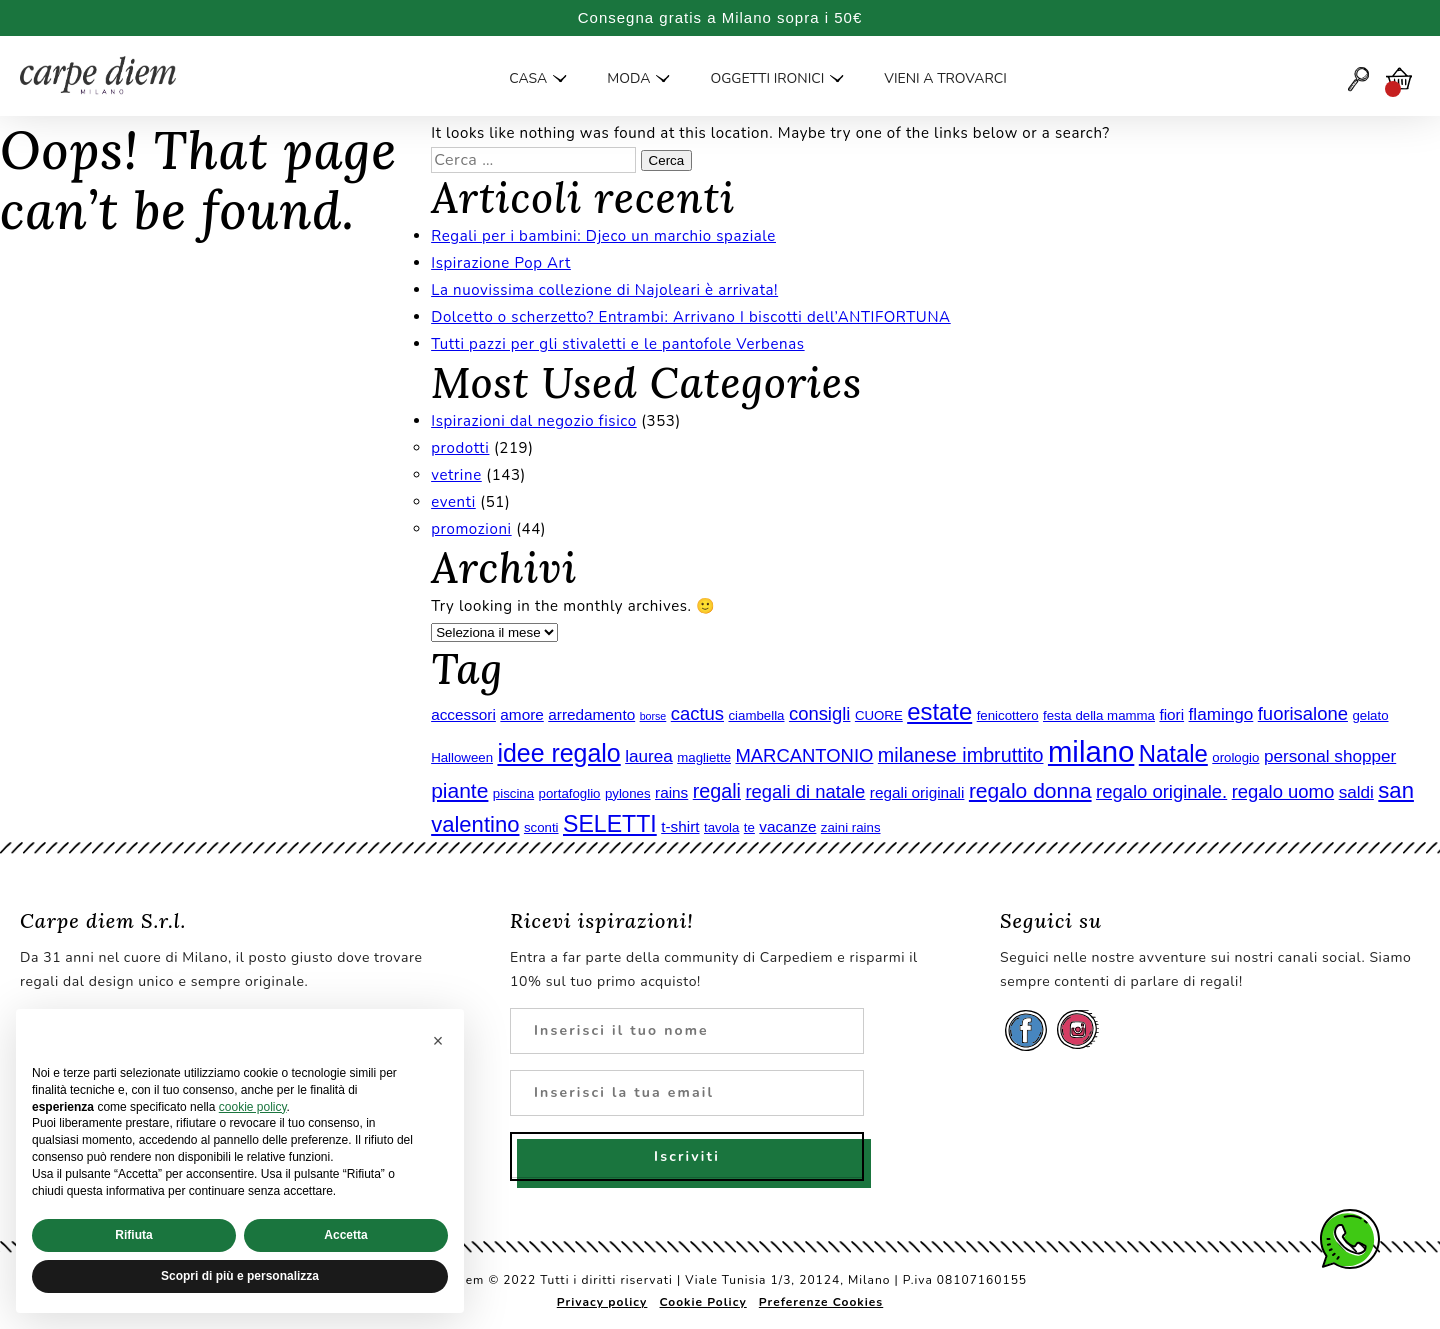 The image size is (1440, 1329). What do you see at coordinates (649, 756) in the screenshot?
I see `laurea [laurea (6 elementi)]` at bounding box center [649, 756].